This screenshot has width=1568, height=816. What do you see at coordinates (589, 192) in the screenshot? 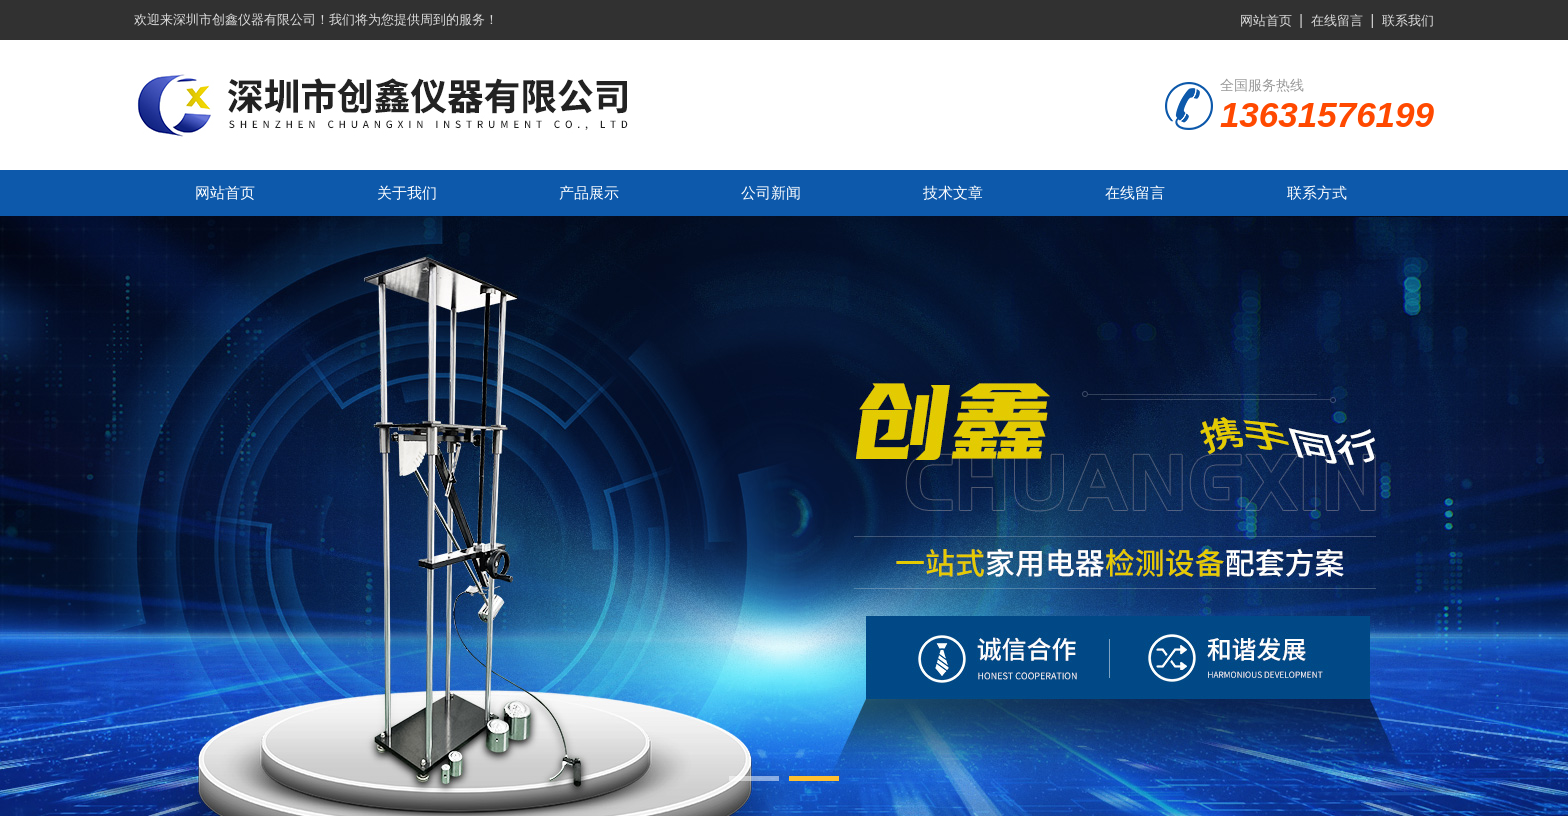
I see `产品展示` at bounding box center [589, 192].